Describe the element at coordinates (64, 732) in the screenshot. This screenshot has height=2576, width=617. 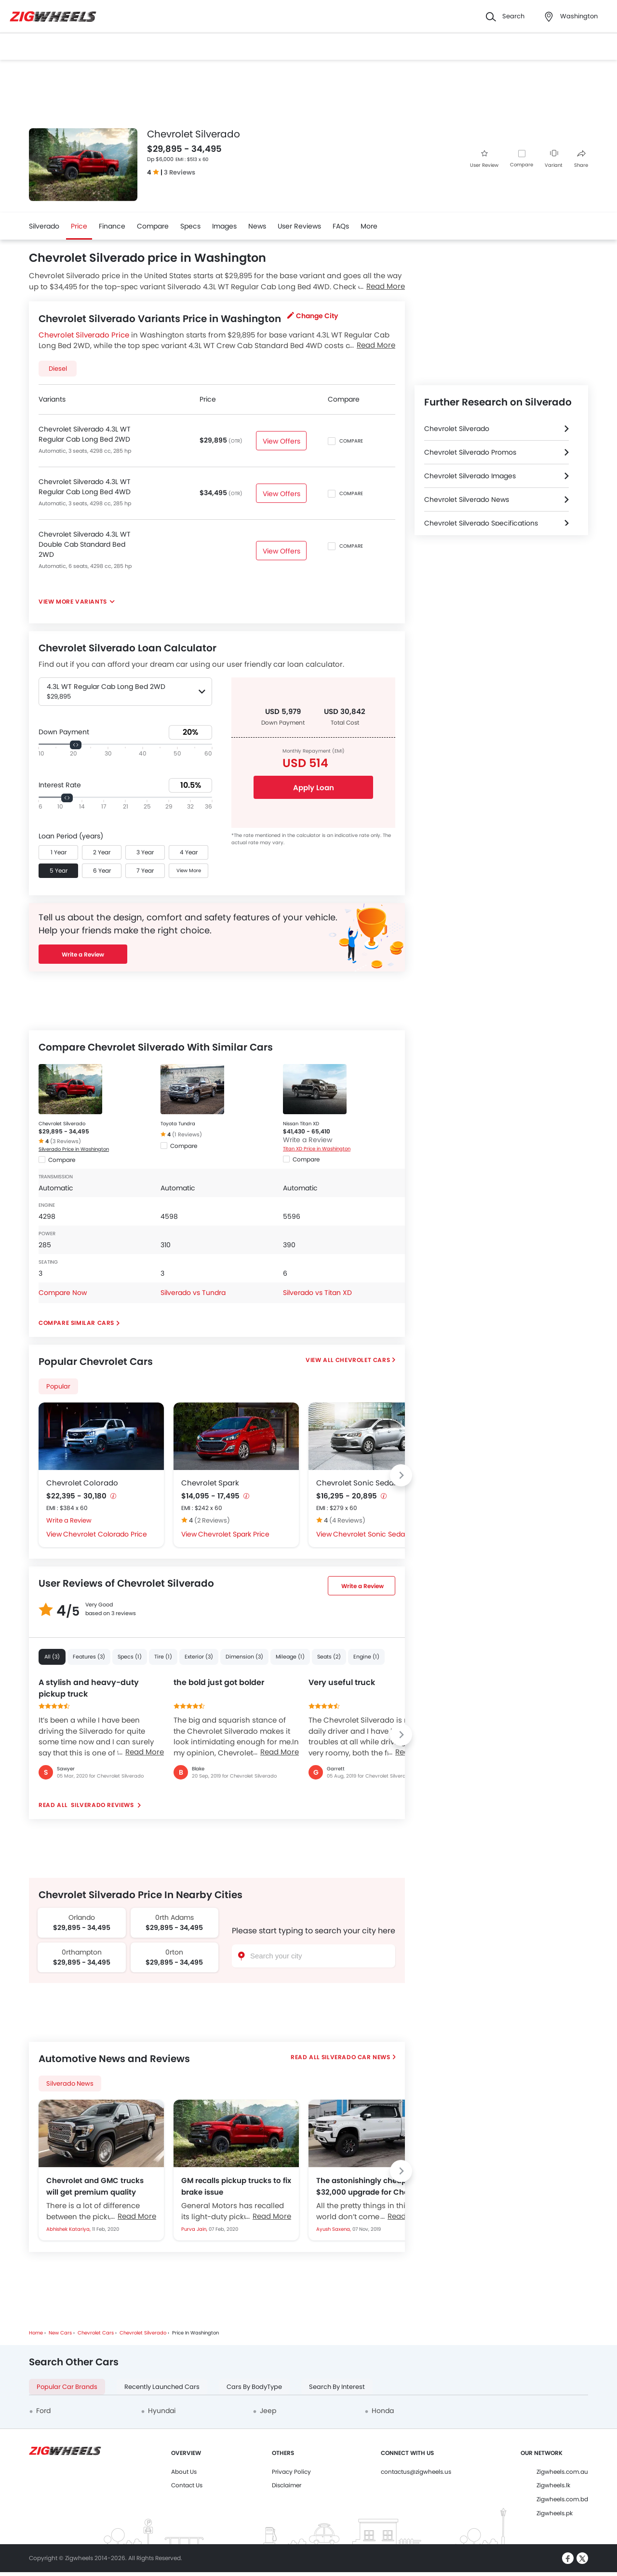
I see `Down Payment` at that location.